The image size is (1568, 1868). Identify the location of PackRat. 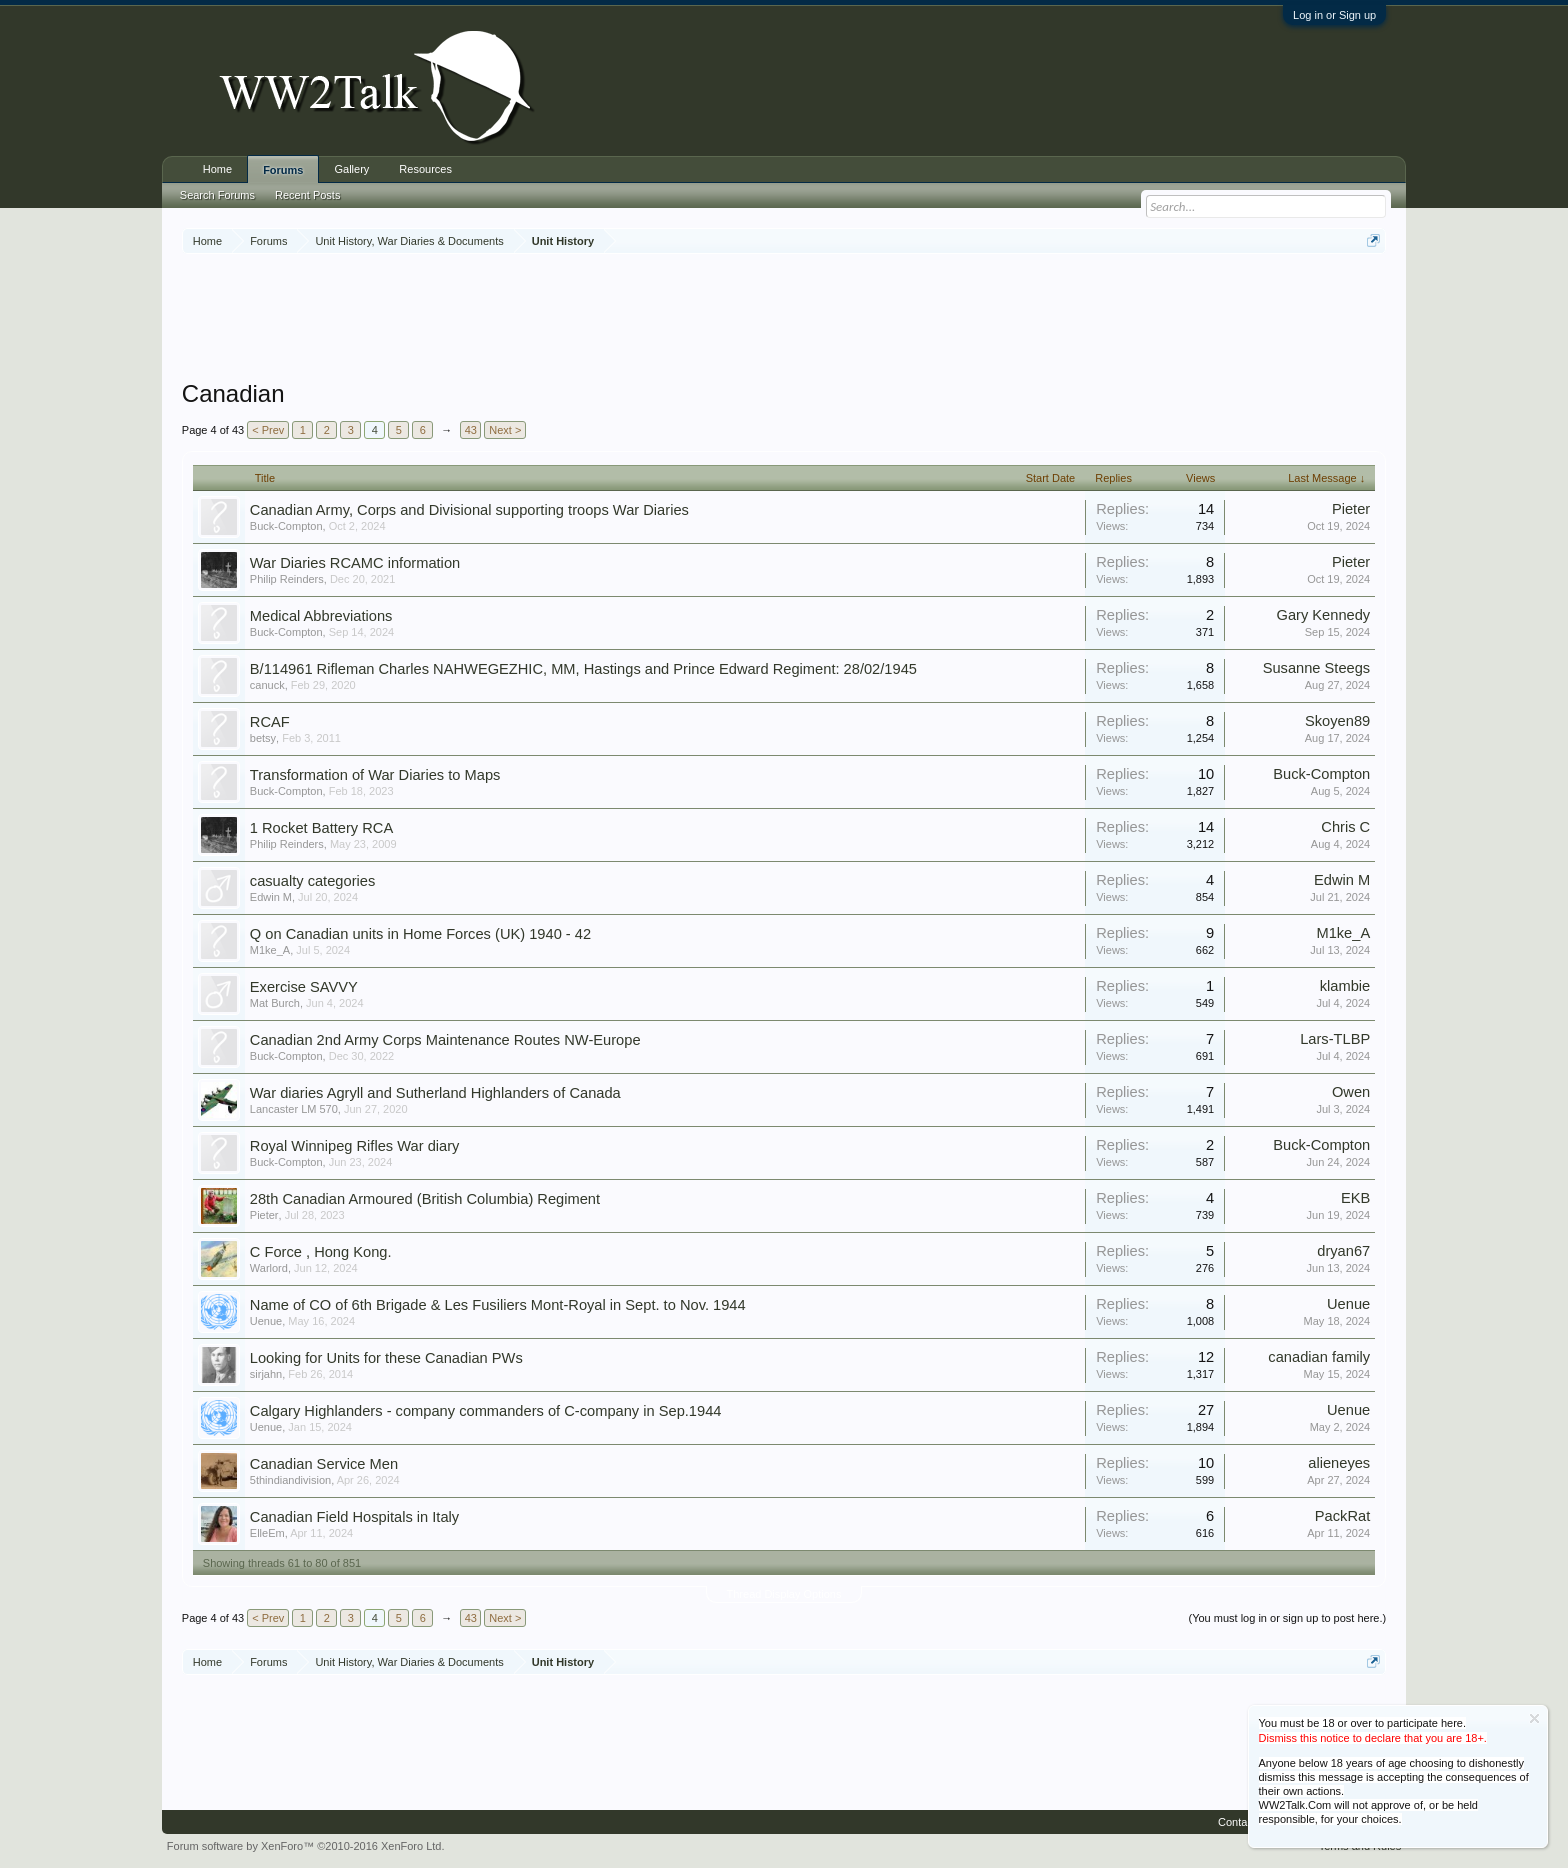
(1342, 1516).